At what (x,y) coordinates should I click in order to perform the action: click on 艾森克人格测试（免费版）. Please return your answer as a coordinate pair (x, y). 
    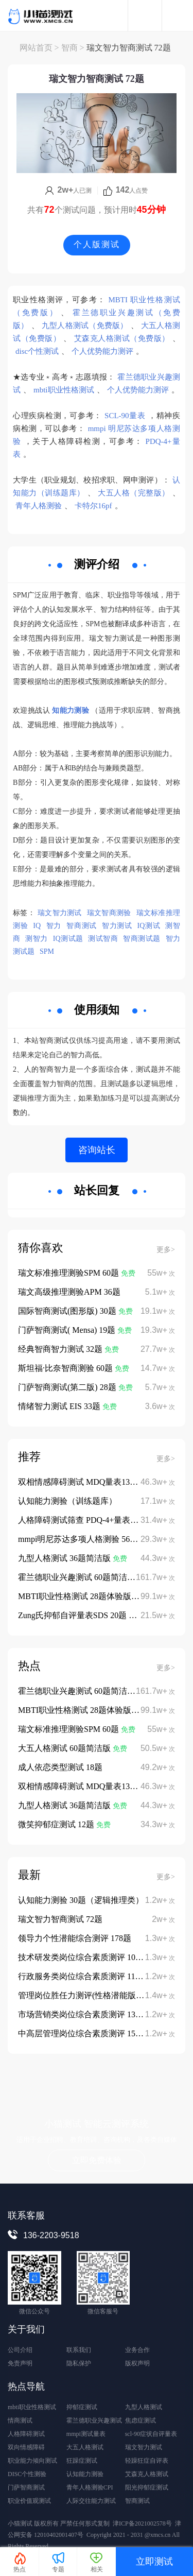
    Looking at the image, I should click on (122, 338).